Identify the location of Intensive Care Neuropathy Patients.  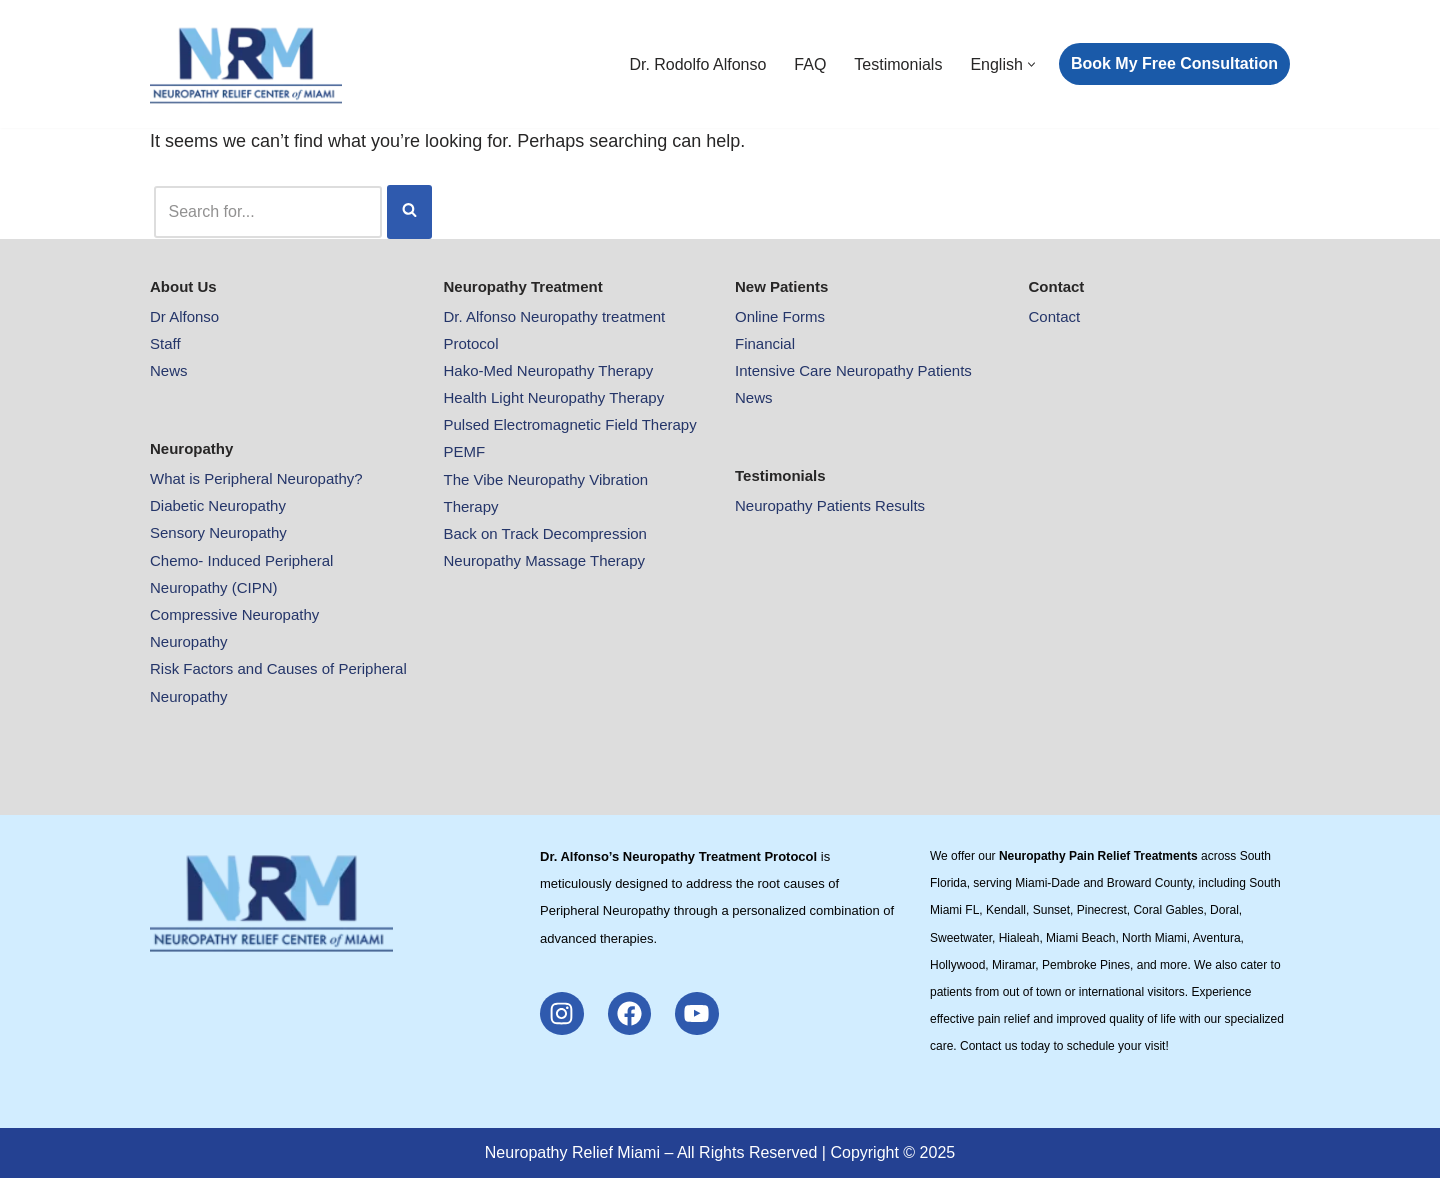
(853, 370).